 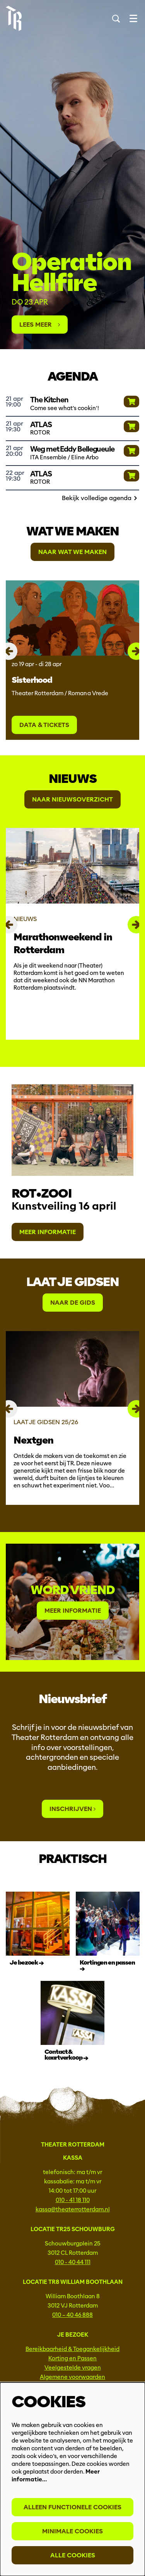 What do you see at coordinates (72, 1302) in the screenshot?
I see `Naar de gids` at bounding box center [72, 1302].